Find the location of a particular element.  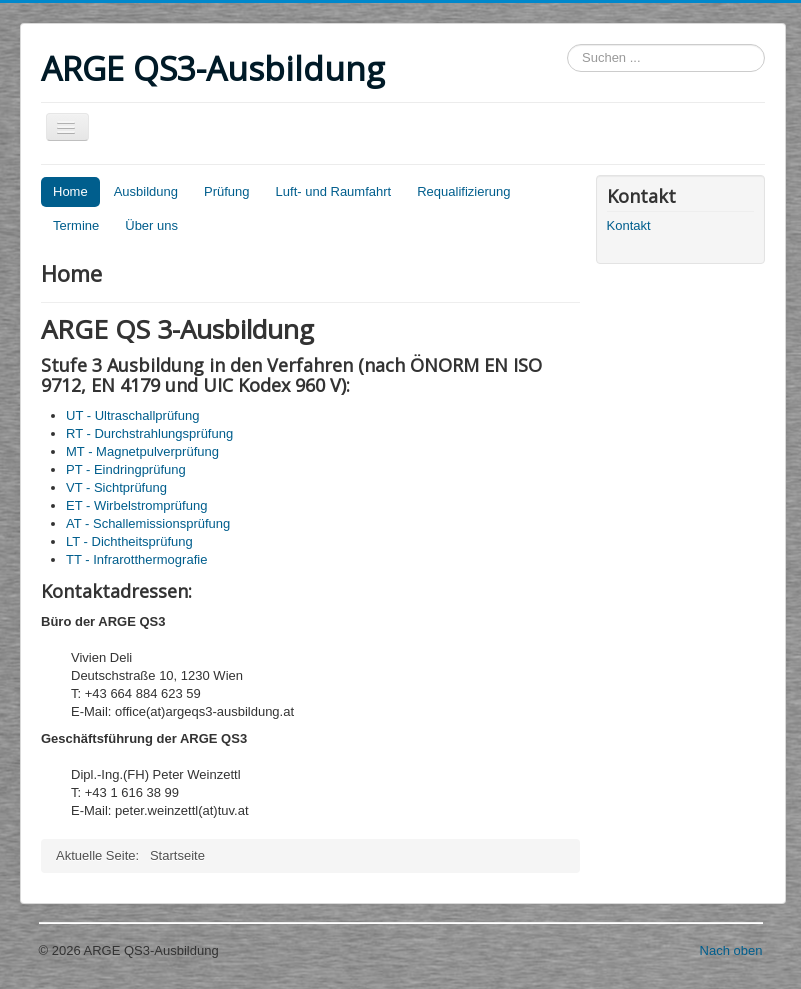

Suchen ... is located at coordinates (567, 44).